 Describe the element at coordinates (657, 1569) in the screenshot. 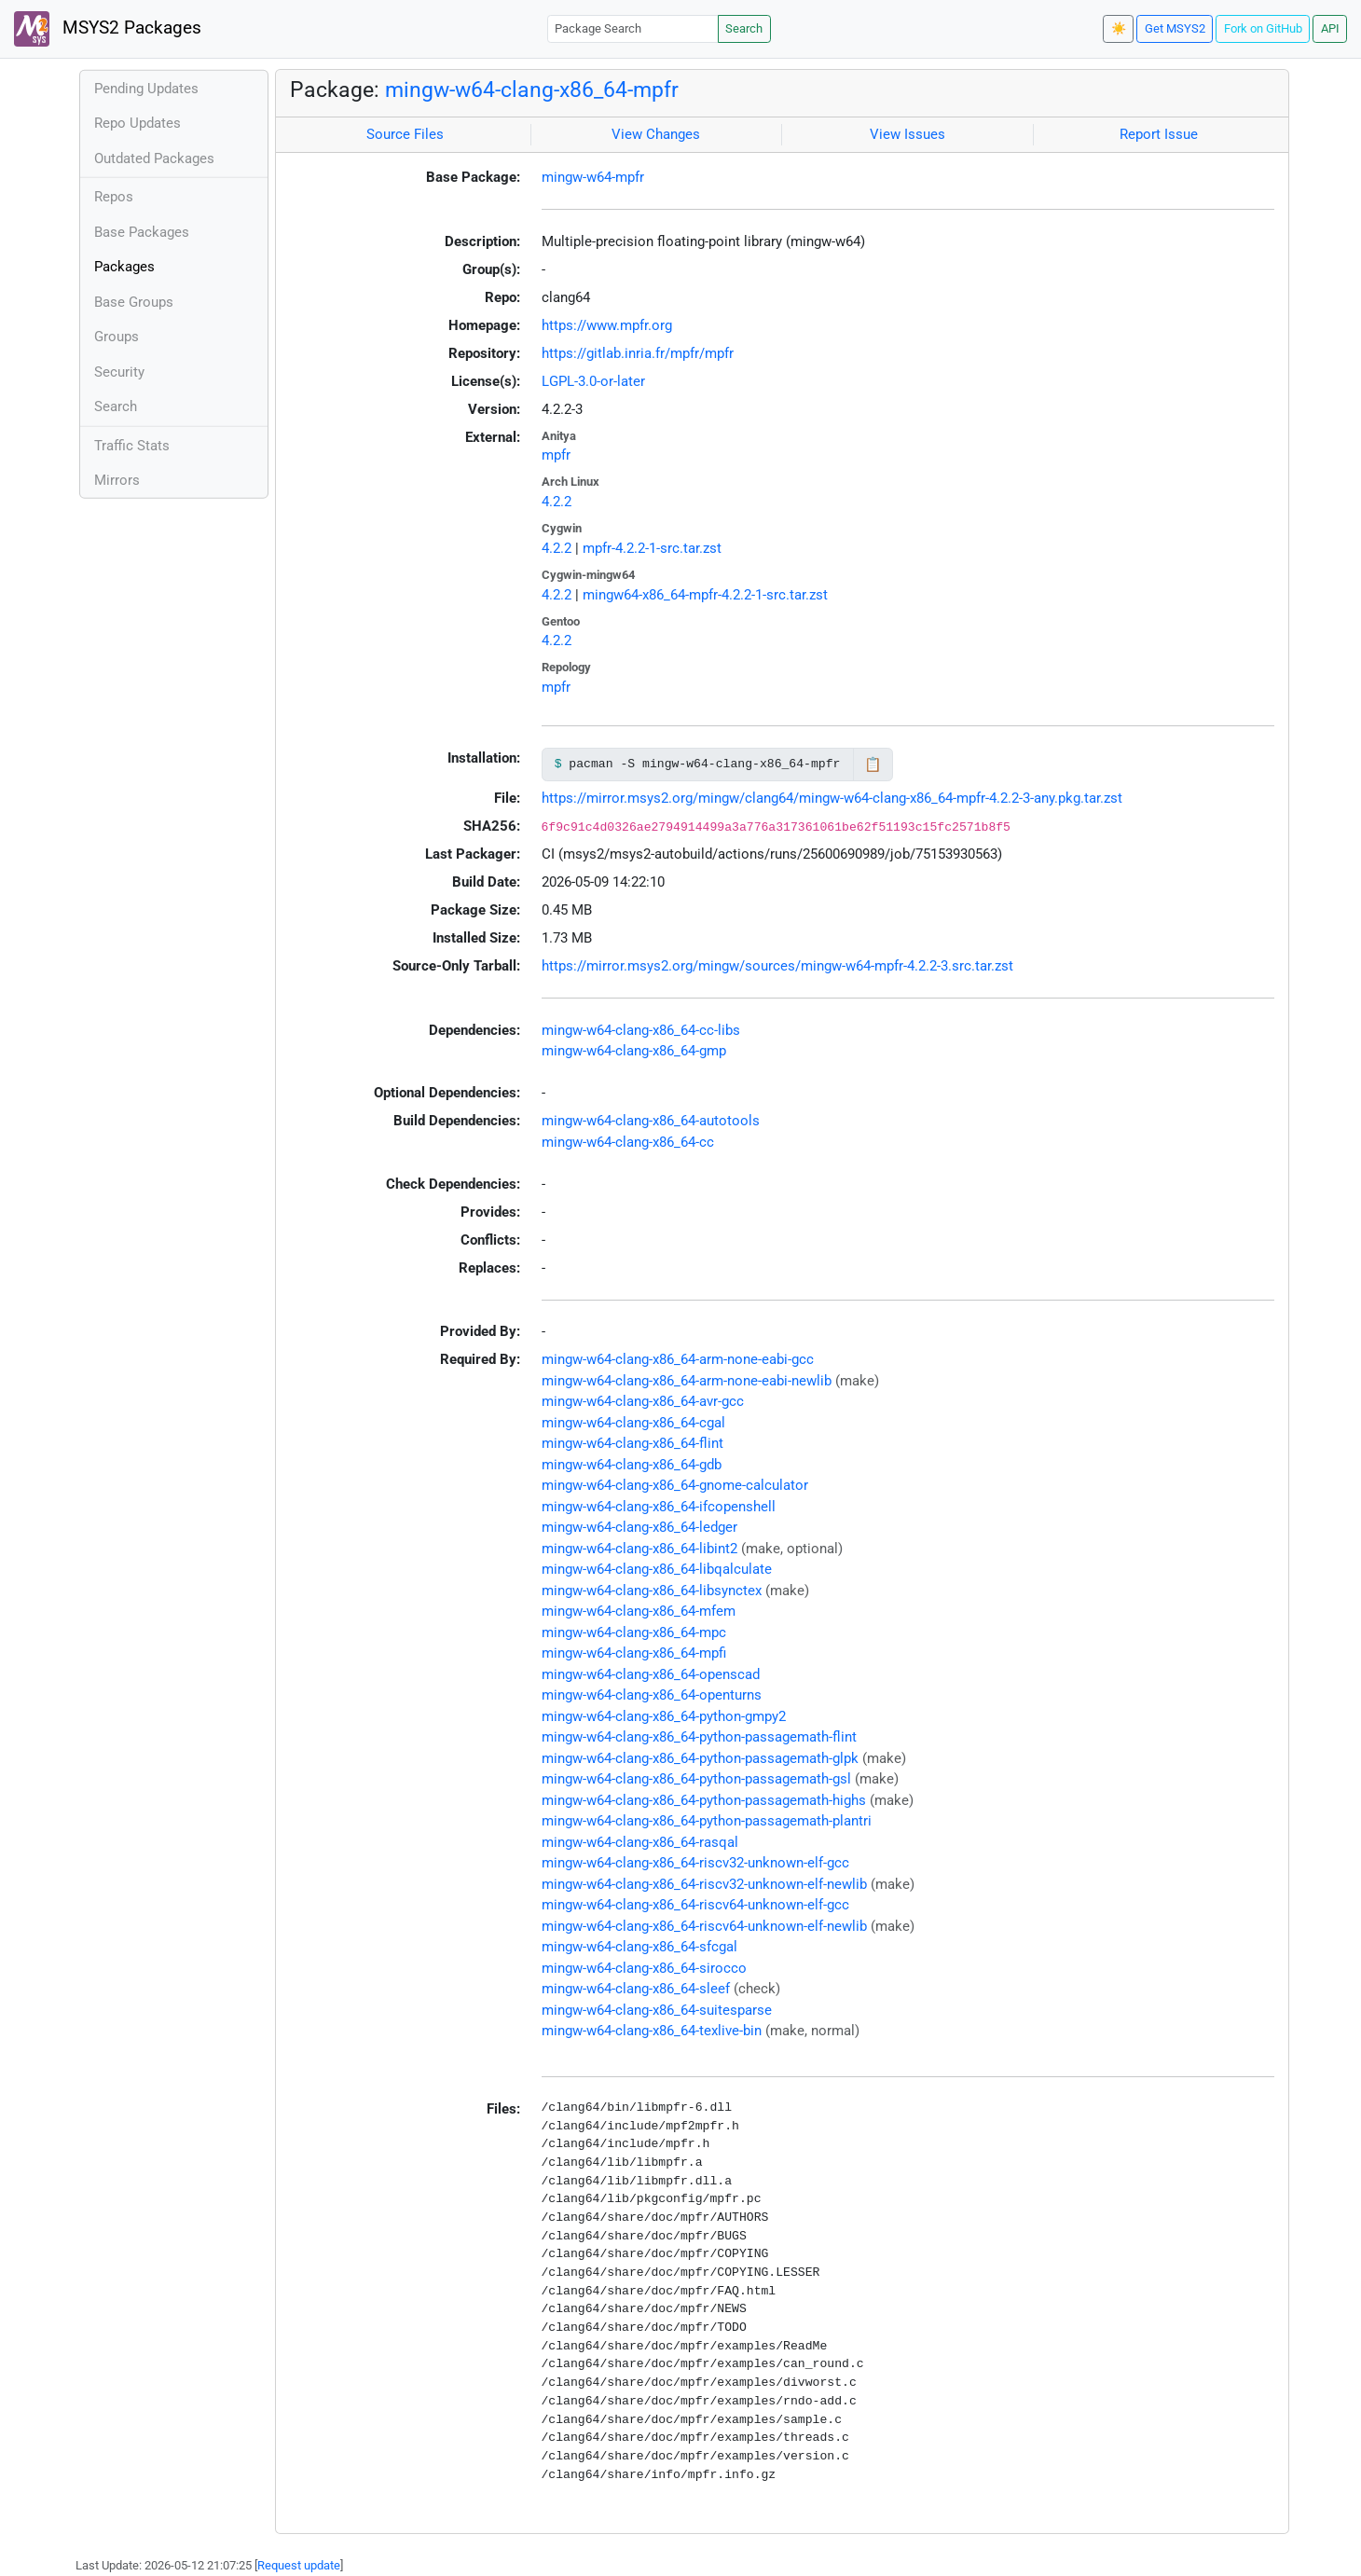

I see `mingw-w64-clang-x86_64-libqalculate` at that location.